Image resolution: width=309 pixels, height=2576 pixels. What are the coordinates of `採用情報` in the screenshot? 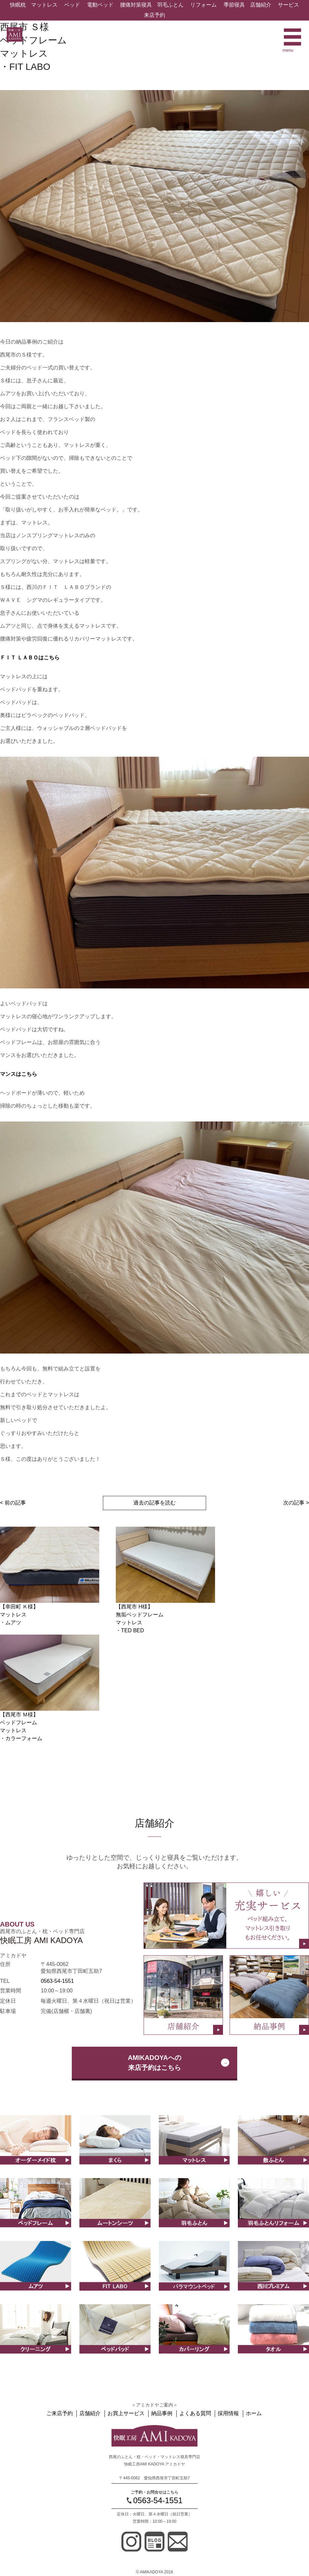 It's located at (226, 2413).